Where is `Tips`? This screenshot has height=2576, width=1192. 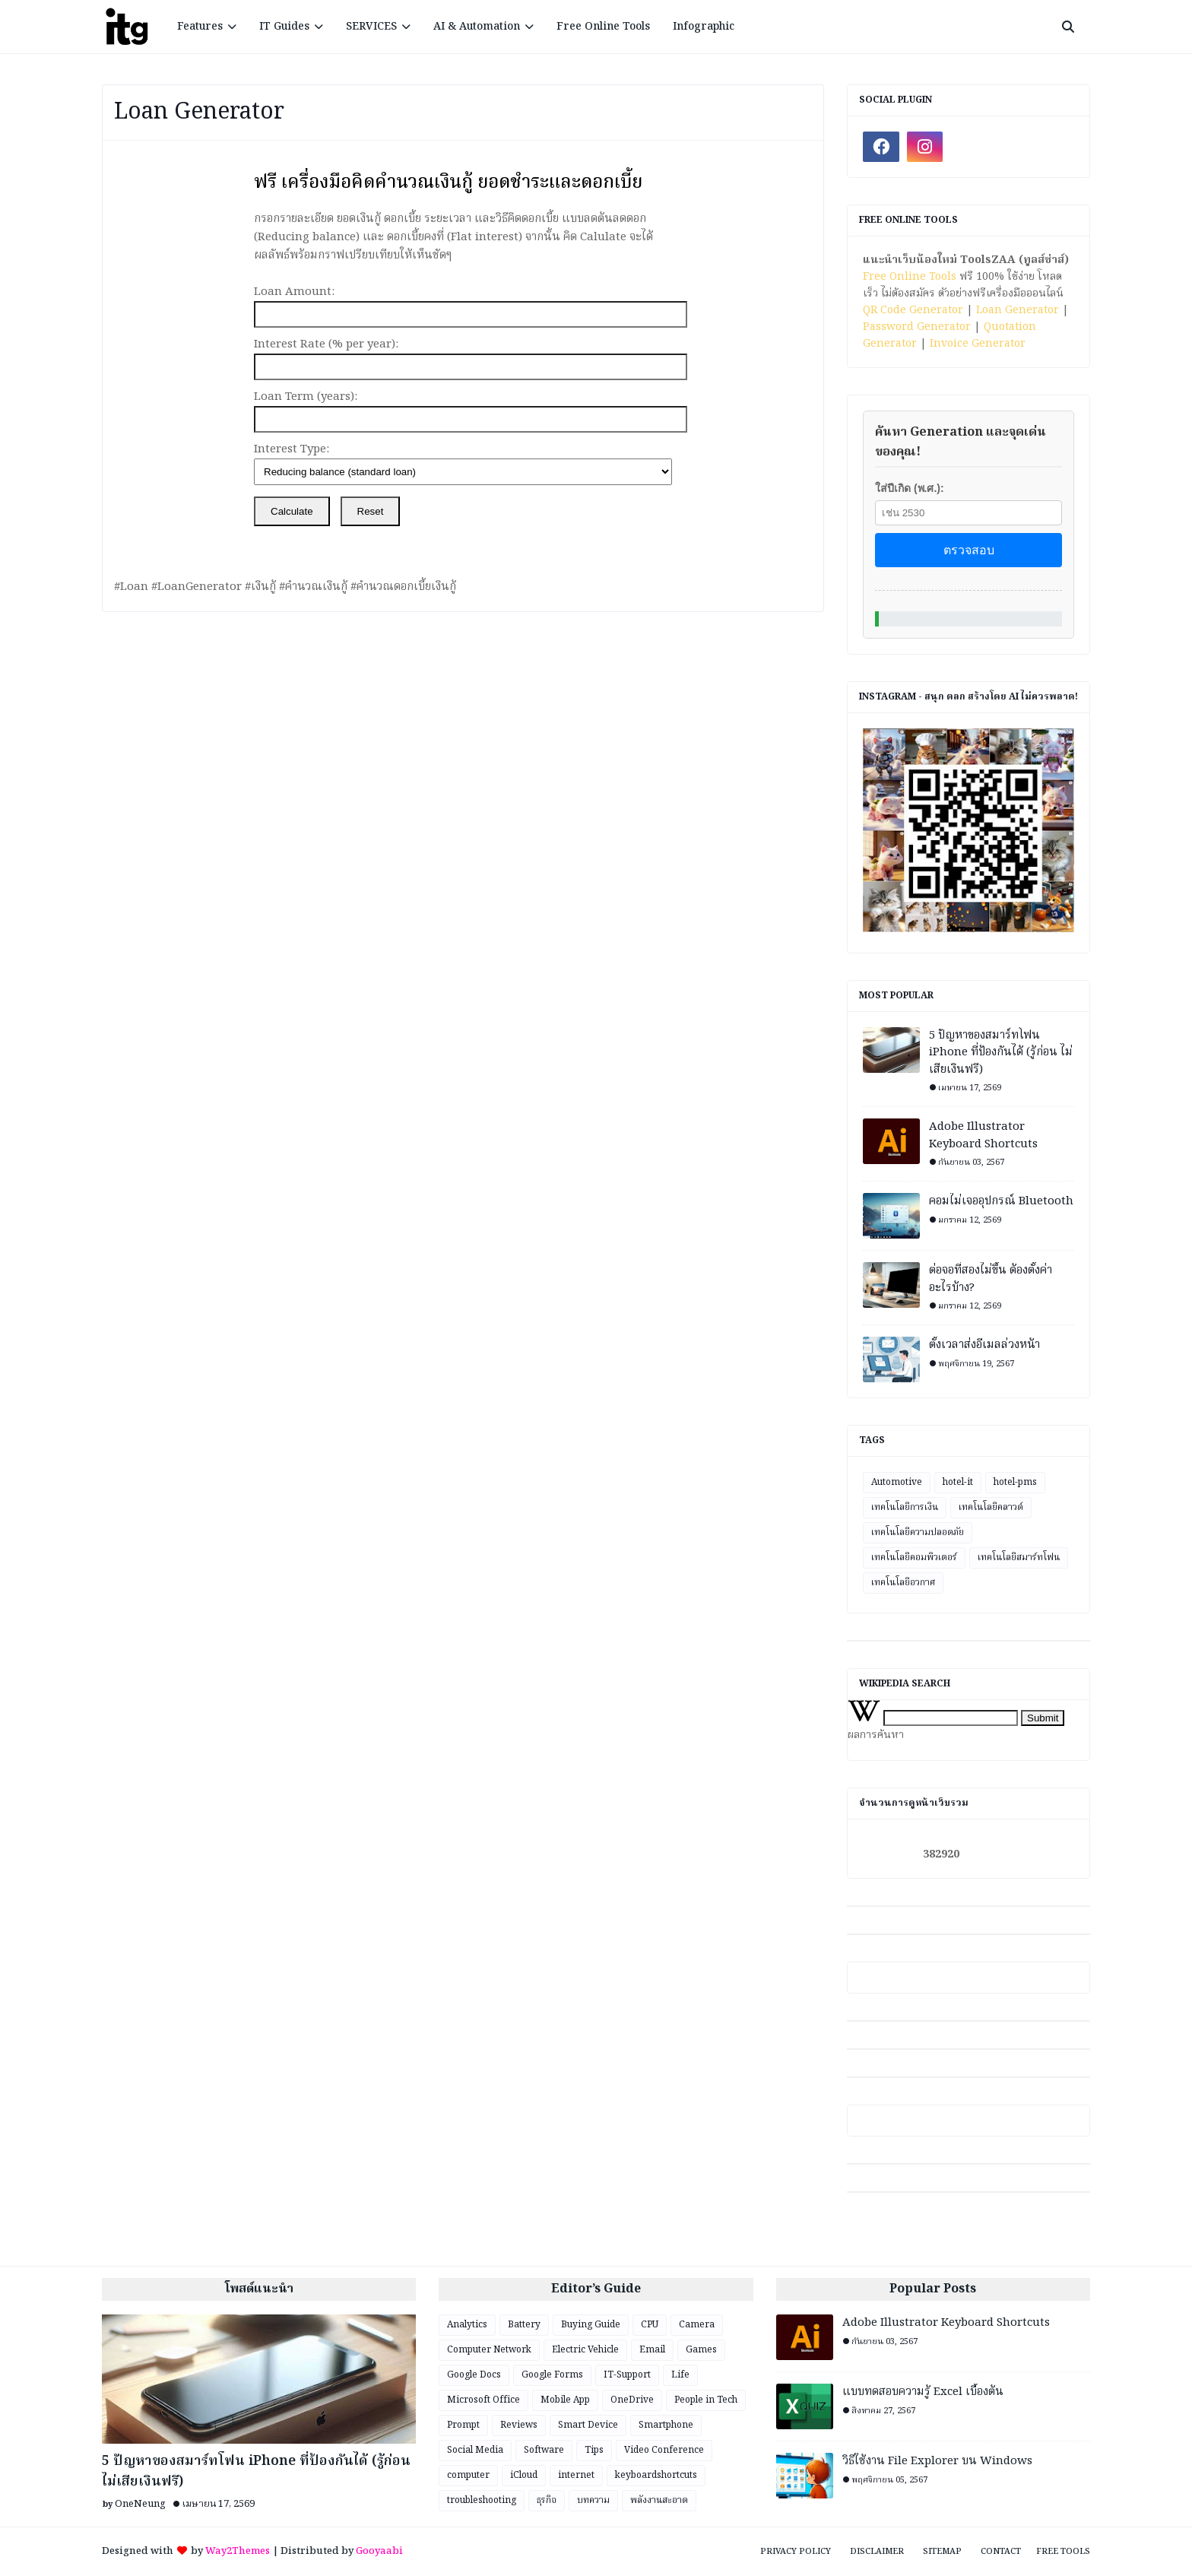 Tips is located at coordinates (594, 2450).